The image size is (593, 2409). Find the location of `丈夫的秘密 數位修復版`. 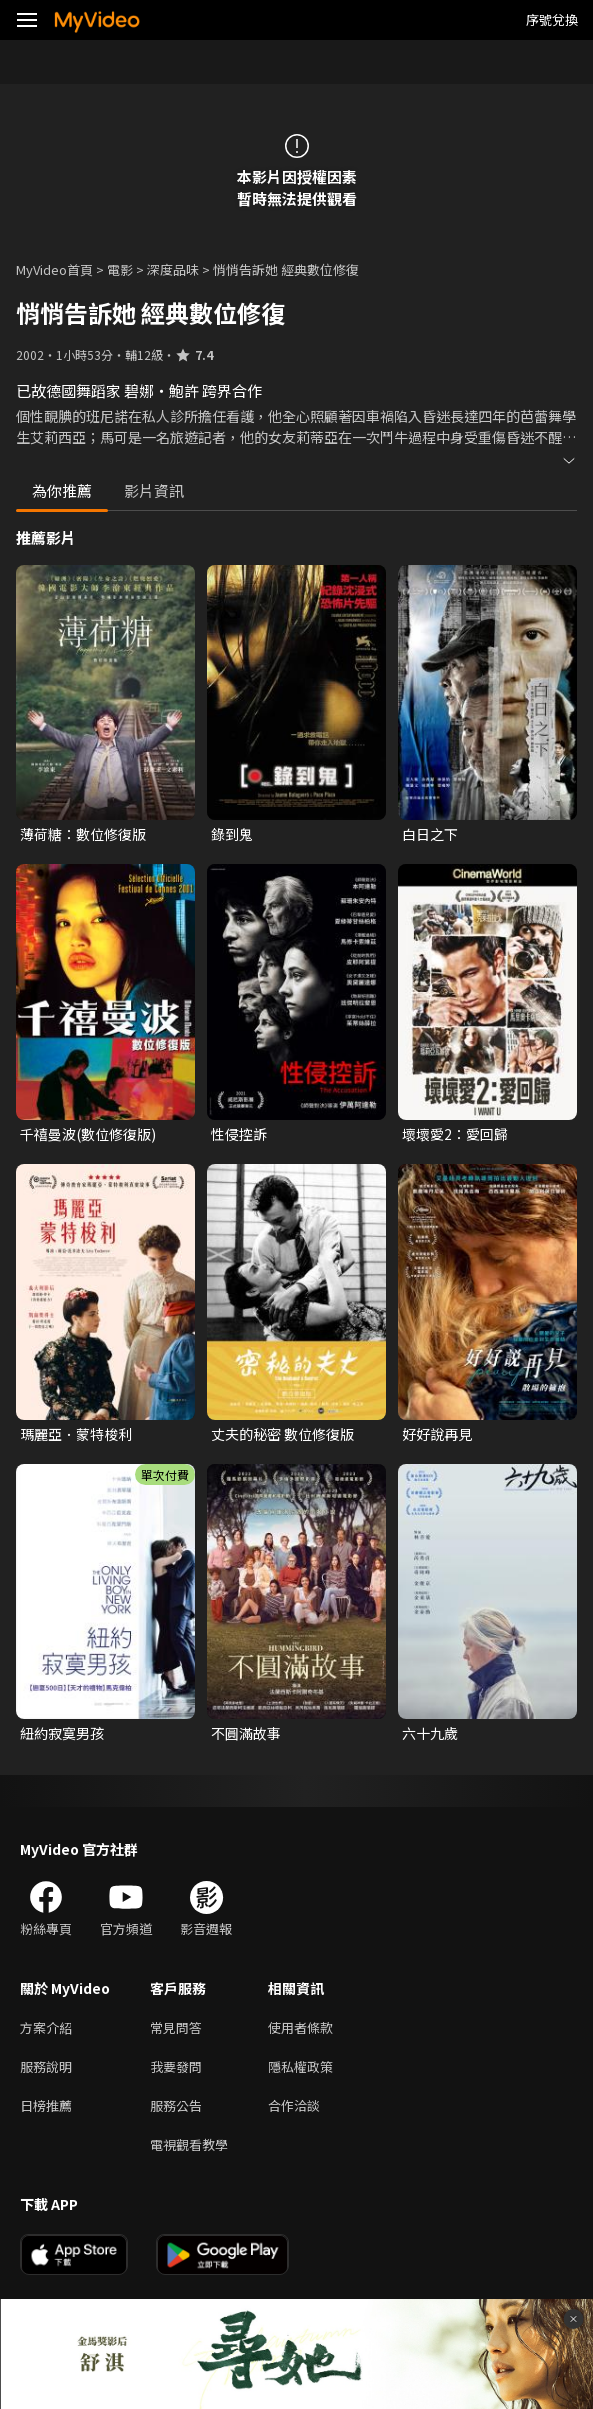

丈夫的秘密 數位修復版 is located at coordinates (282, 1434).